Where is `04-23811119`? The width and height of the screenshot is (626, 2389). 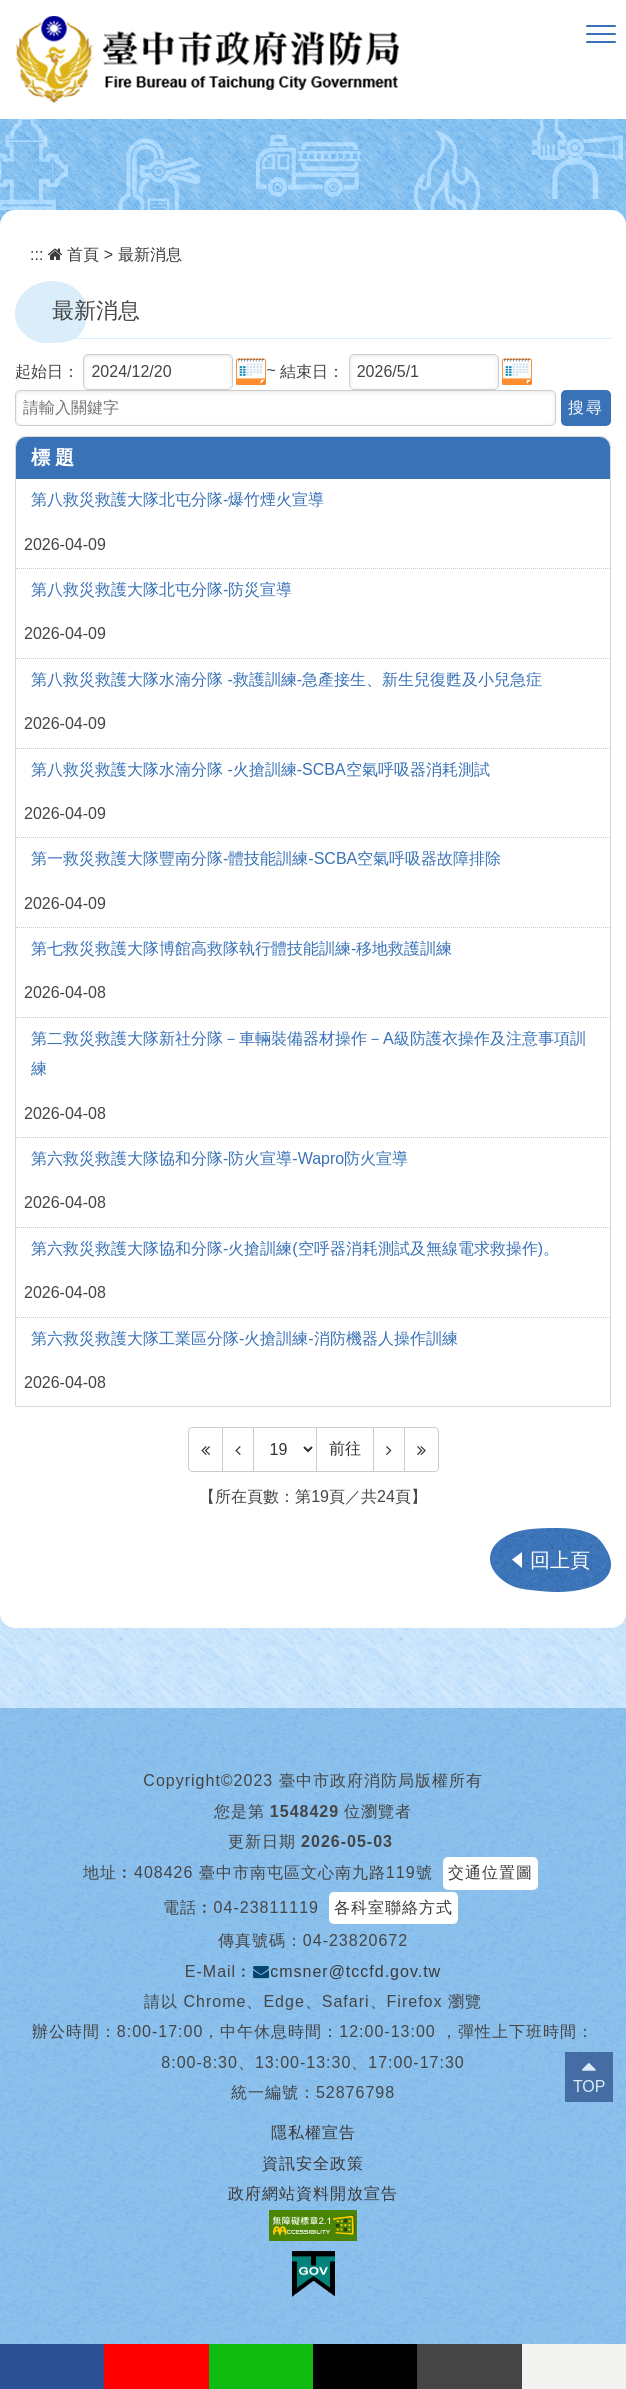 04-23811119 is located at coordinates (266, 1907).